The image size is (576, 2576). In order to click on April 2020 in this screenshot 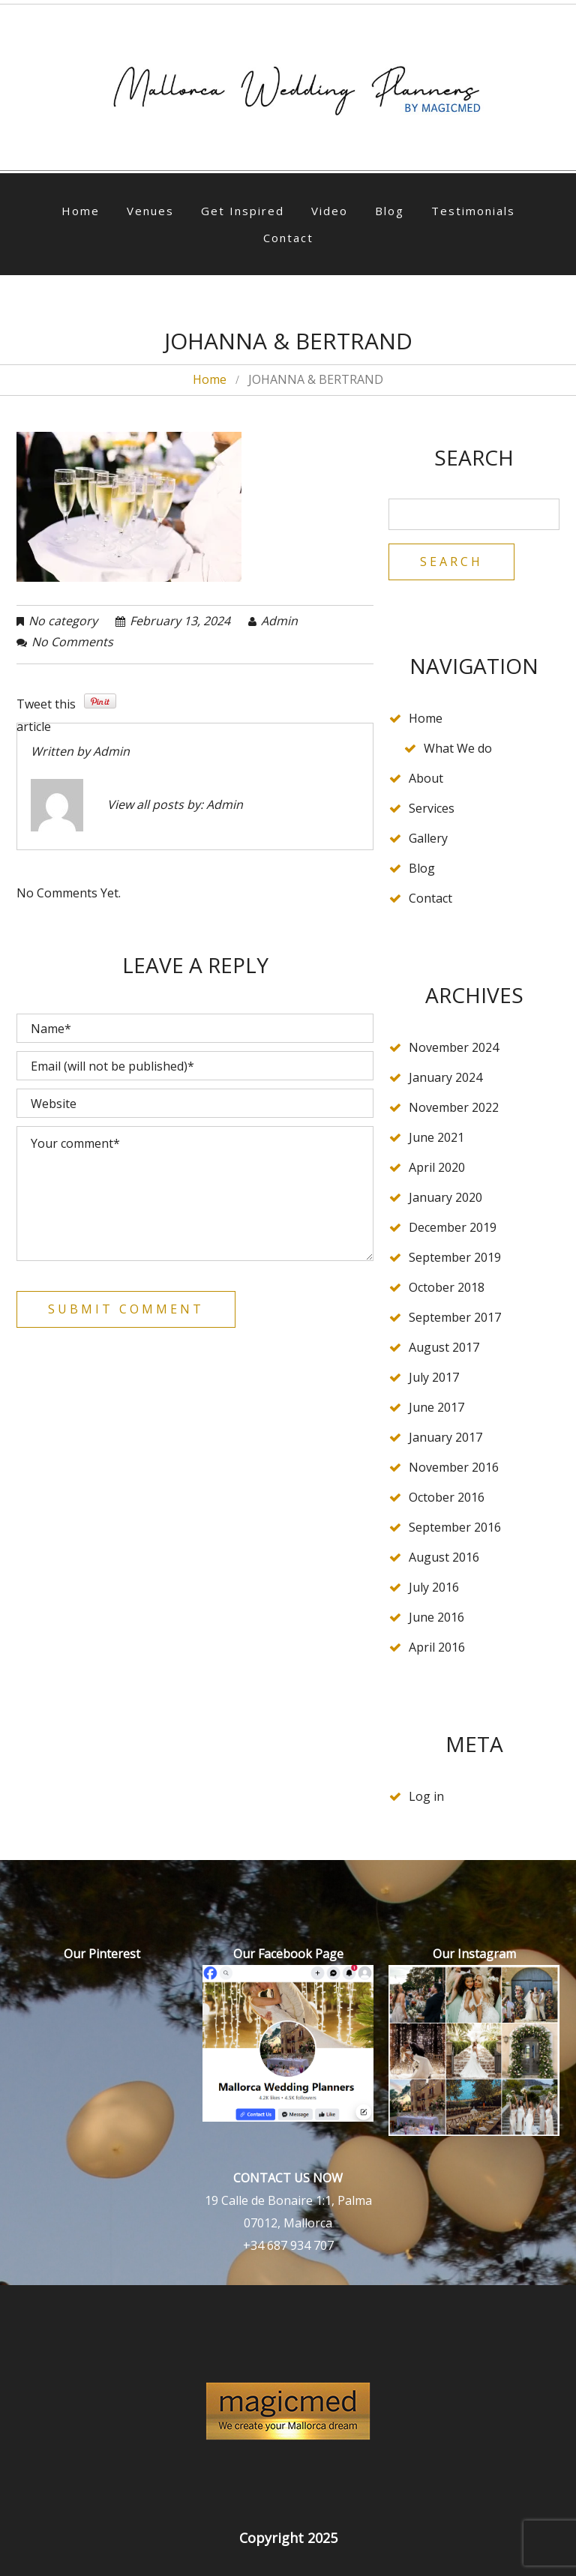, I will do `click(437, 1167)`.